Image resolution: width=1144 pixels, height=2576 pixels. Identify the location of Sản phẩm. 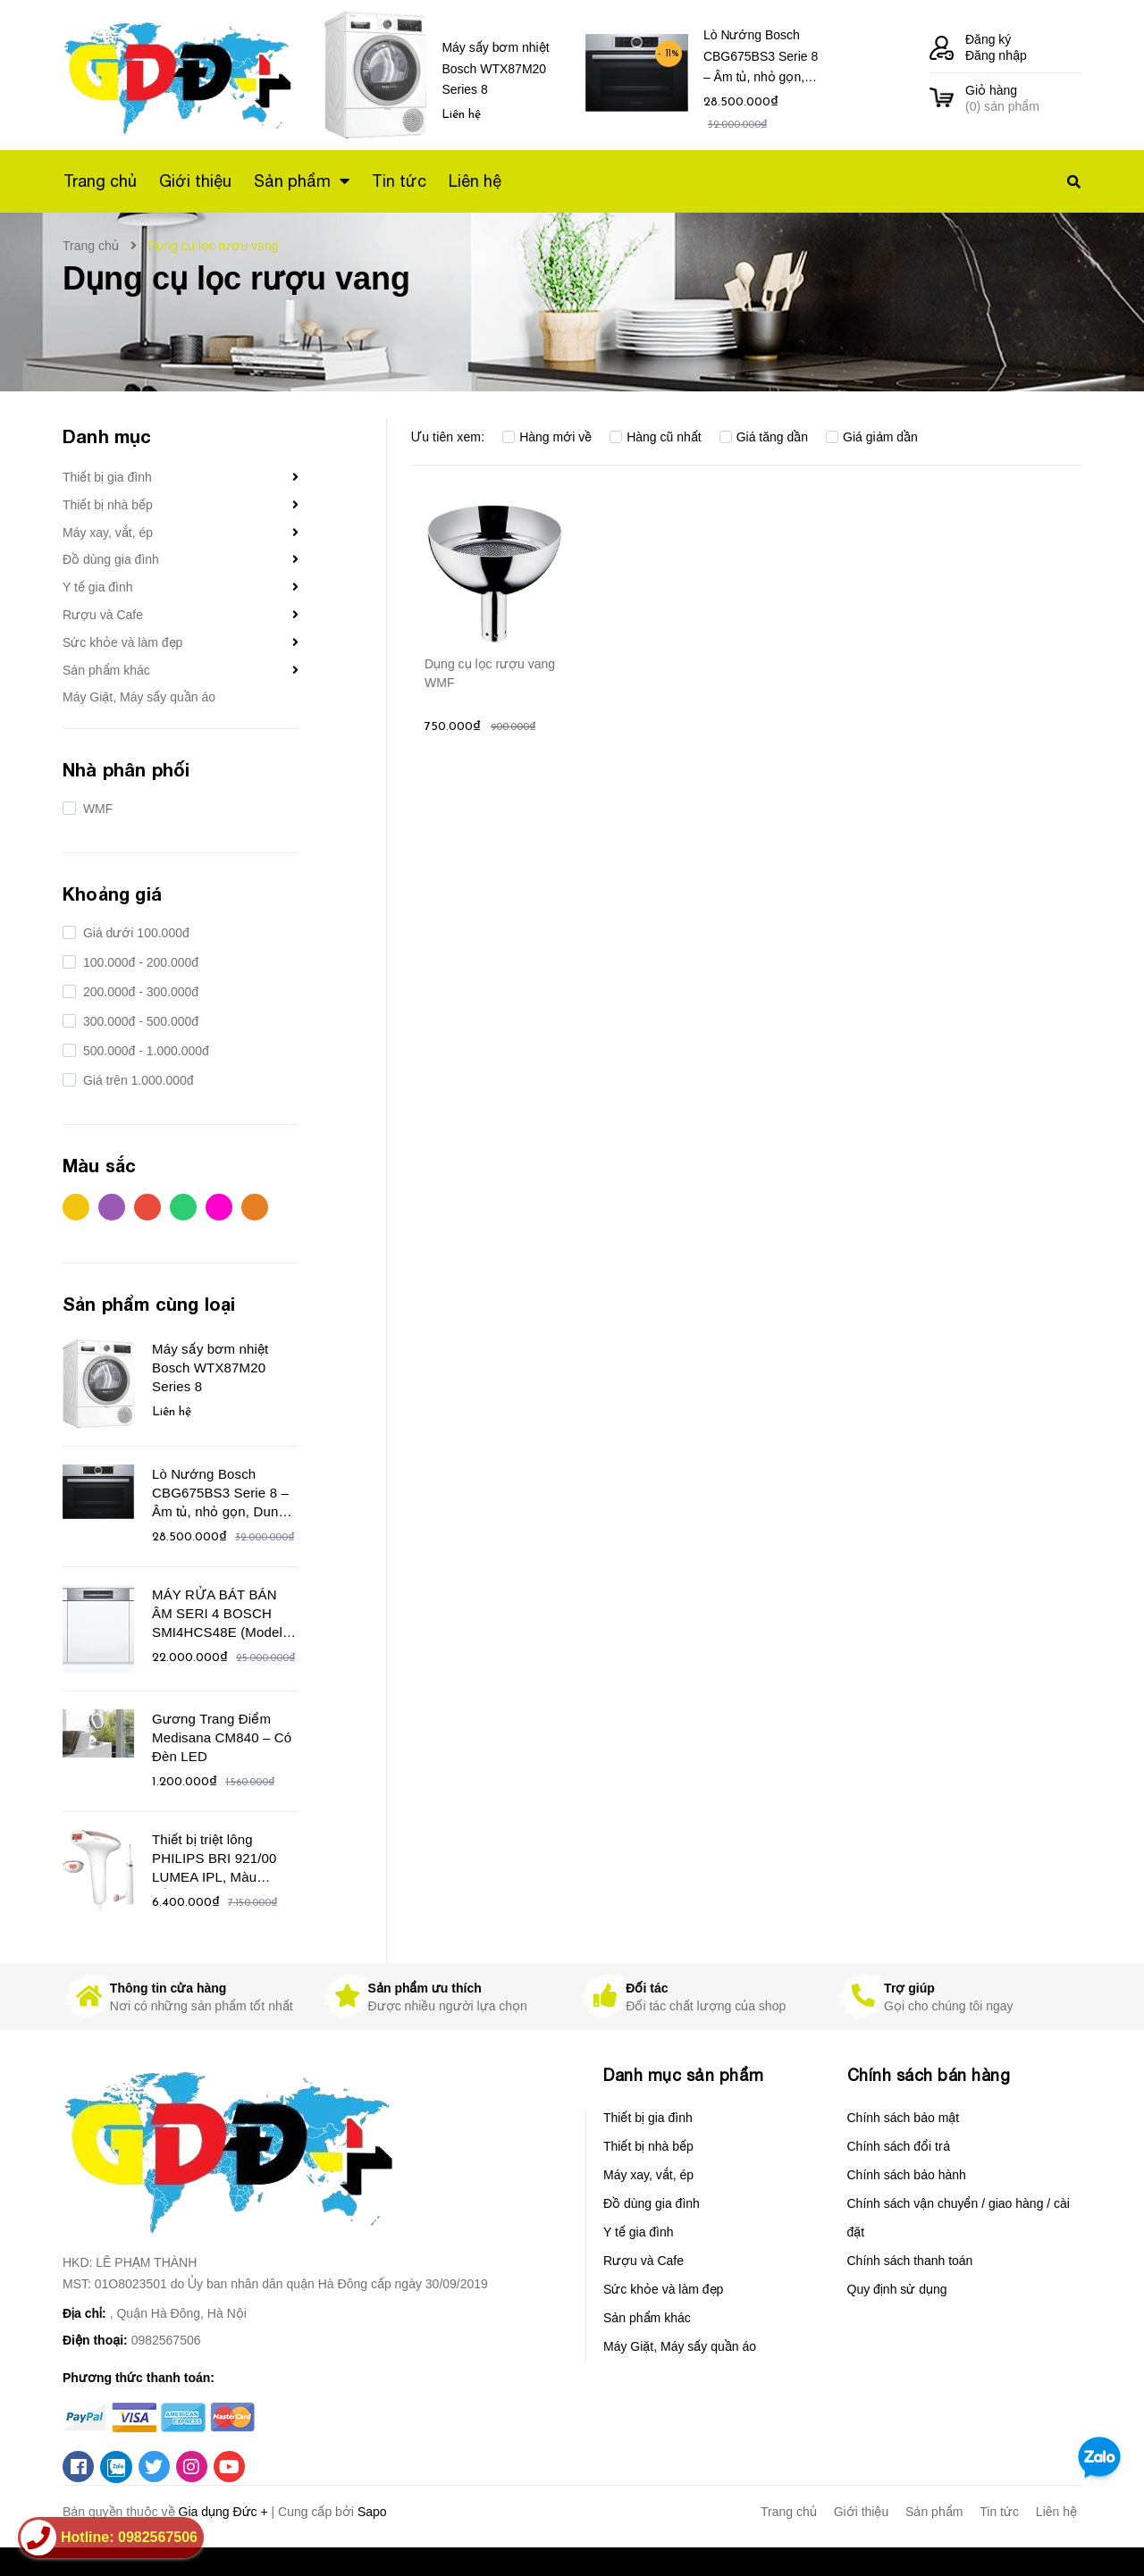
(934, 2512).